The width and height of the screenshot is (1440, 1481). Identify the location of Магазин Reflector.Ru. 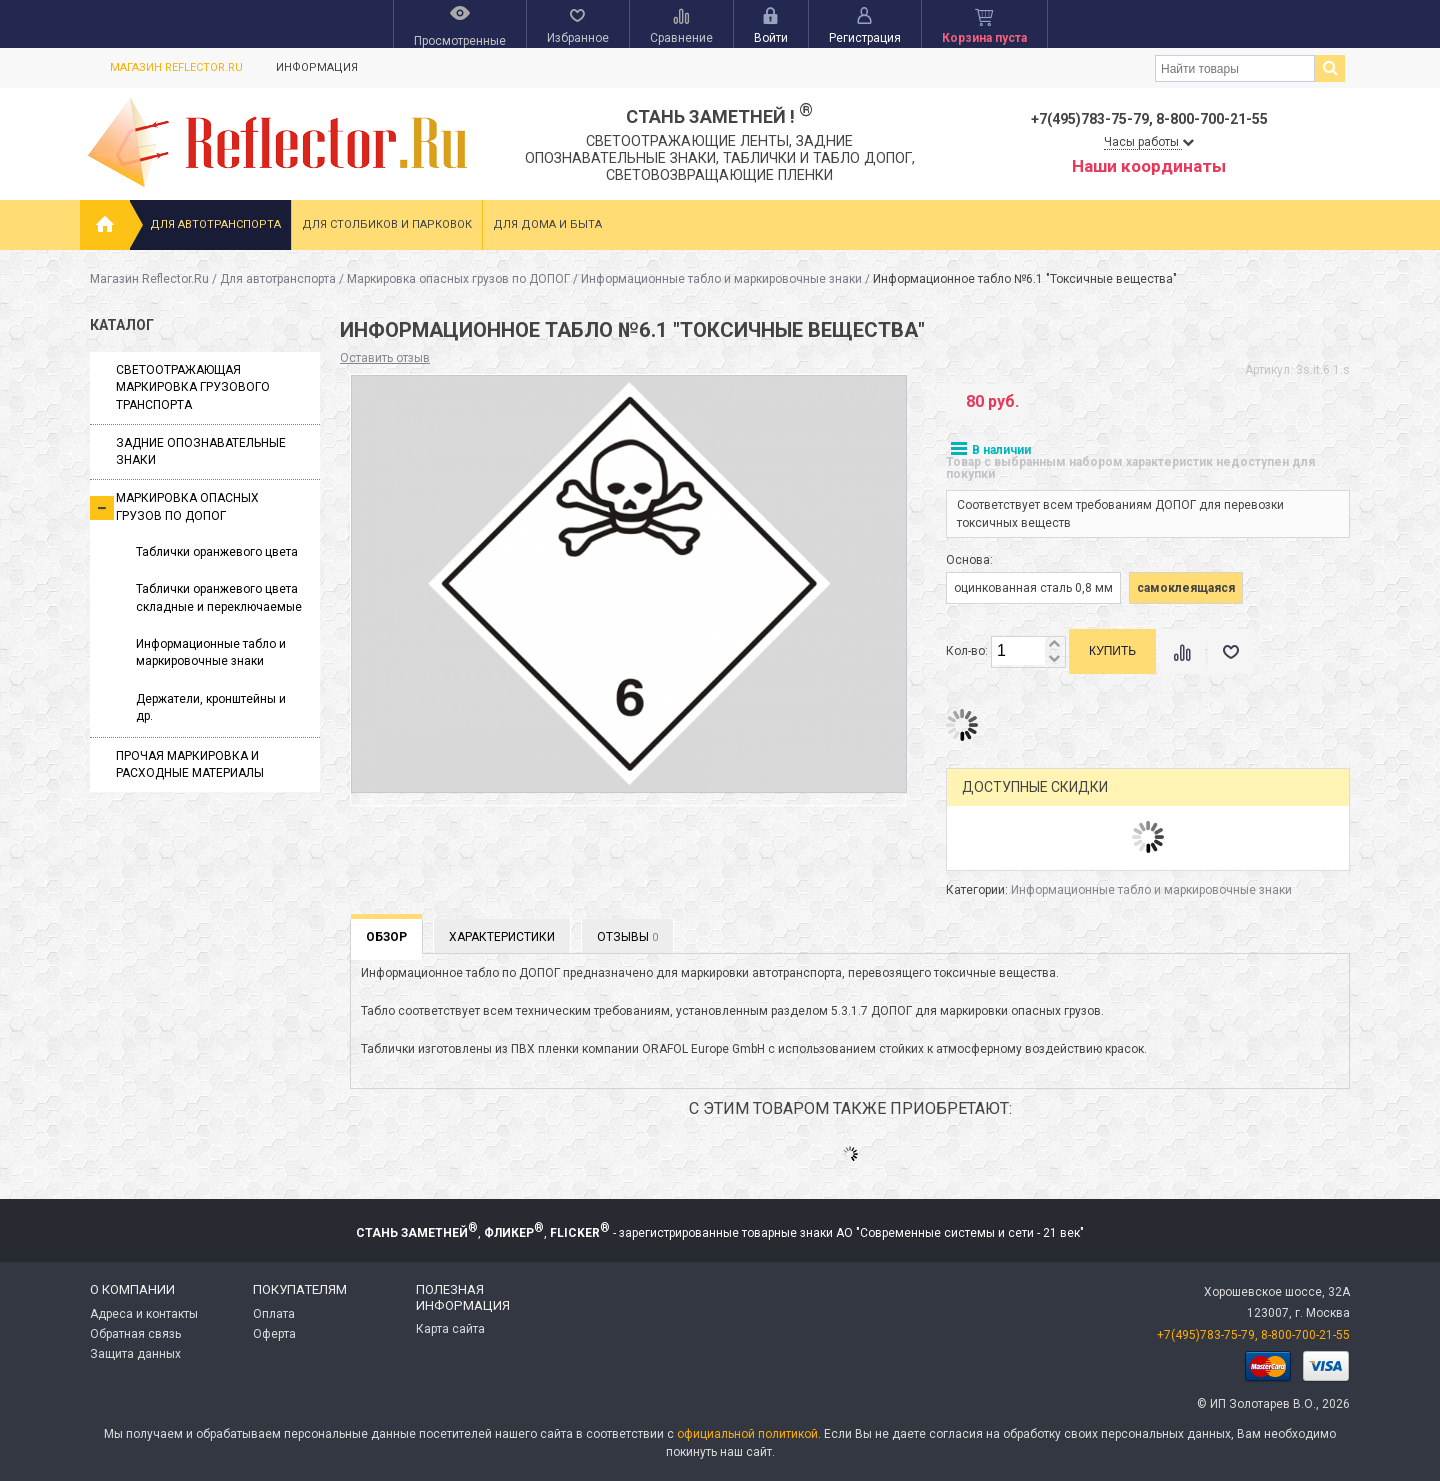
(176, 67).